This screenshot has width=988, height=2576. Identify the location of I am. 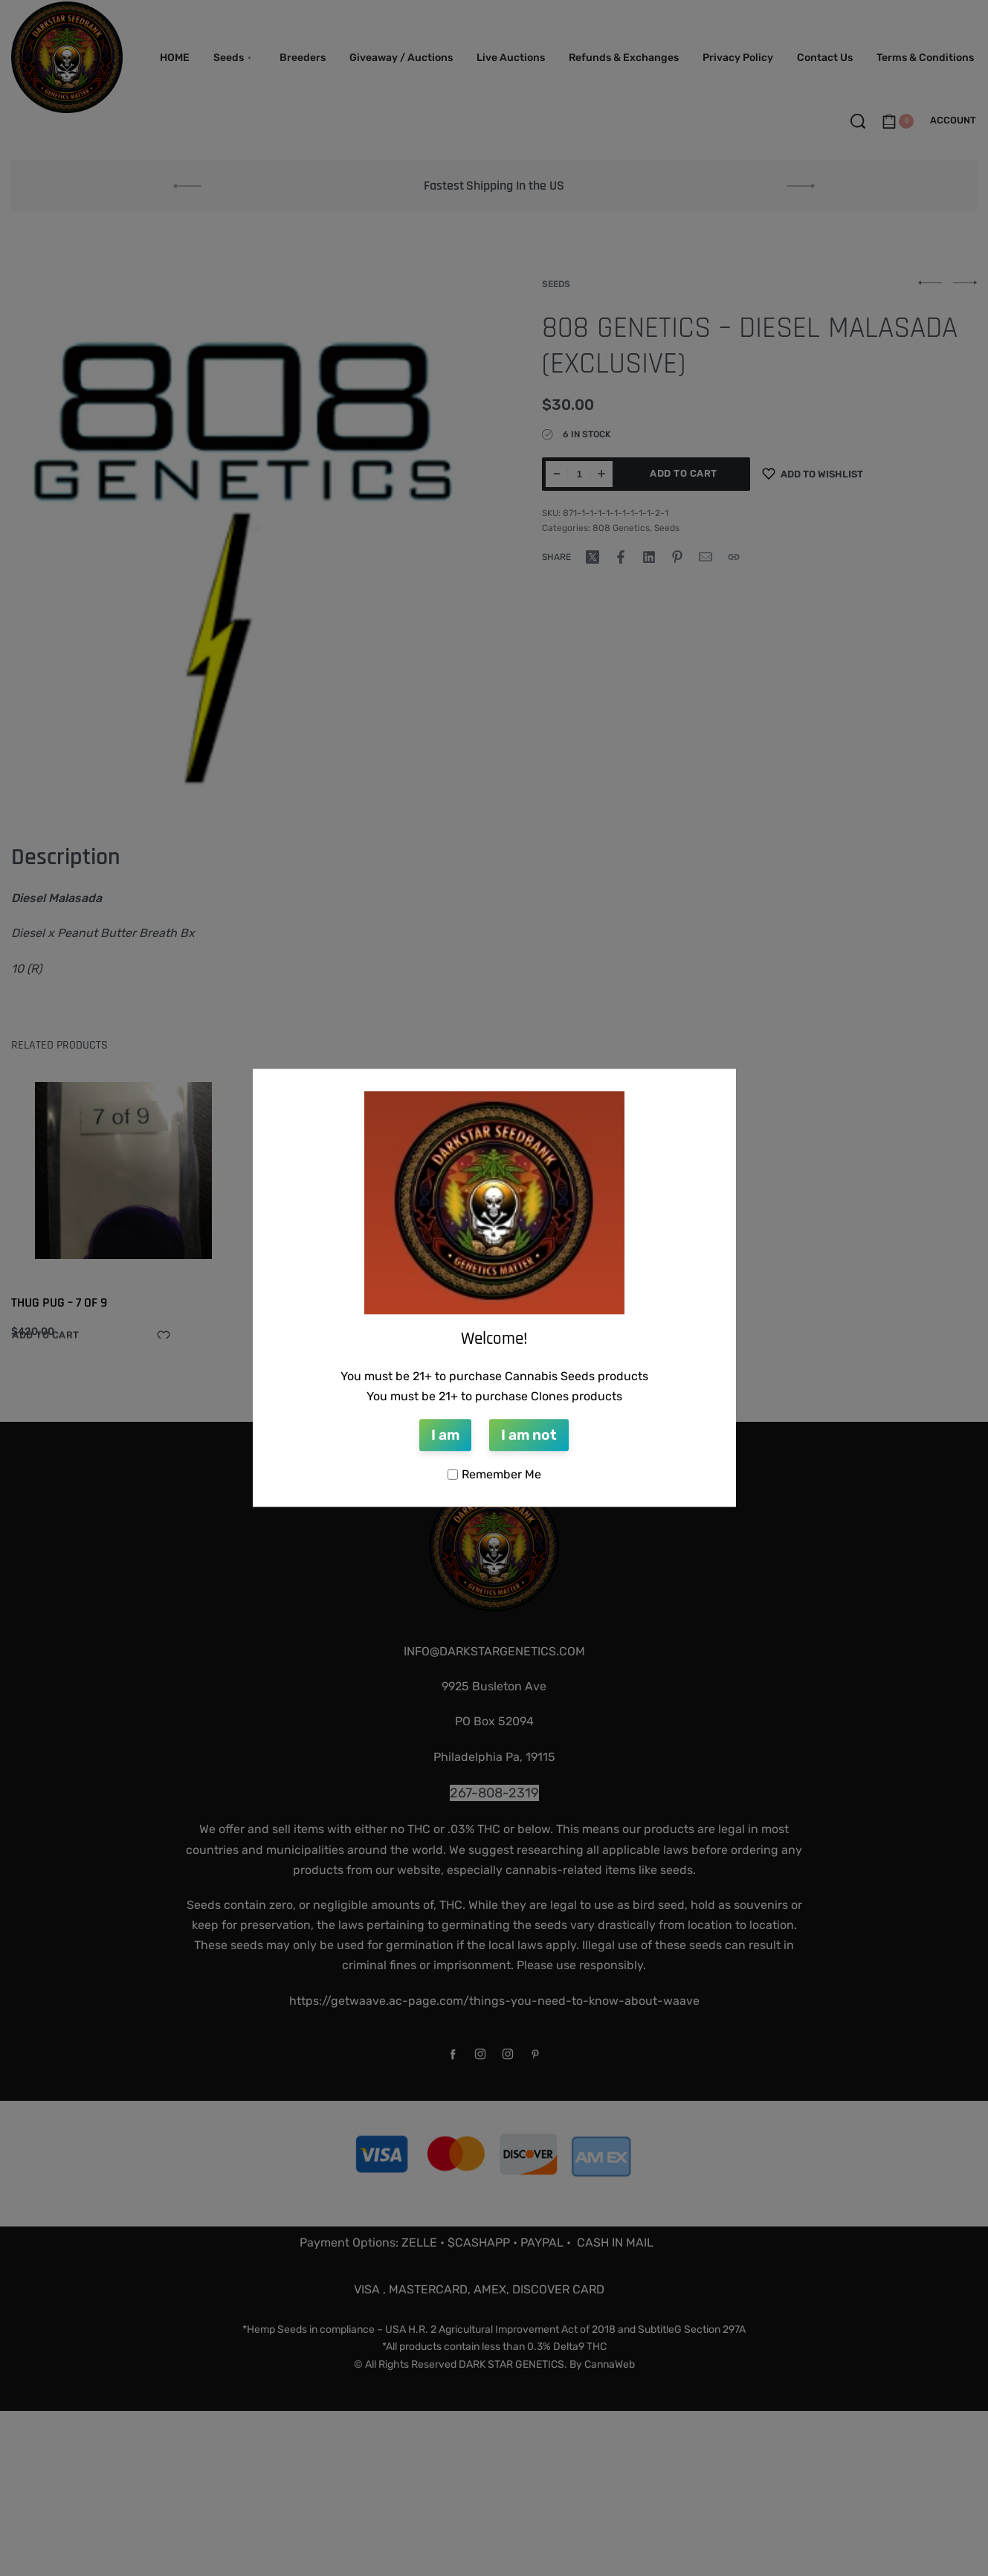
(445, 1434).